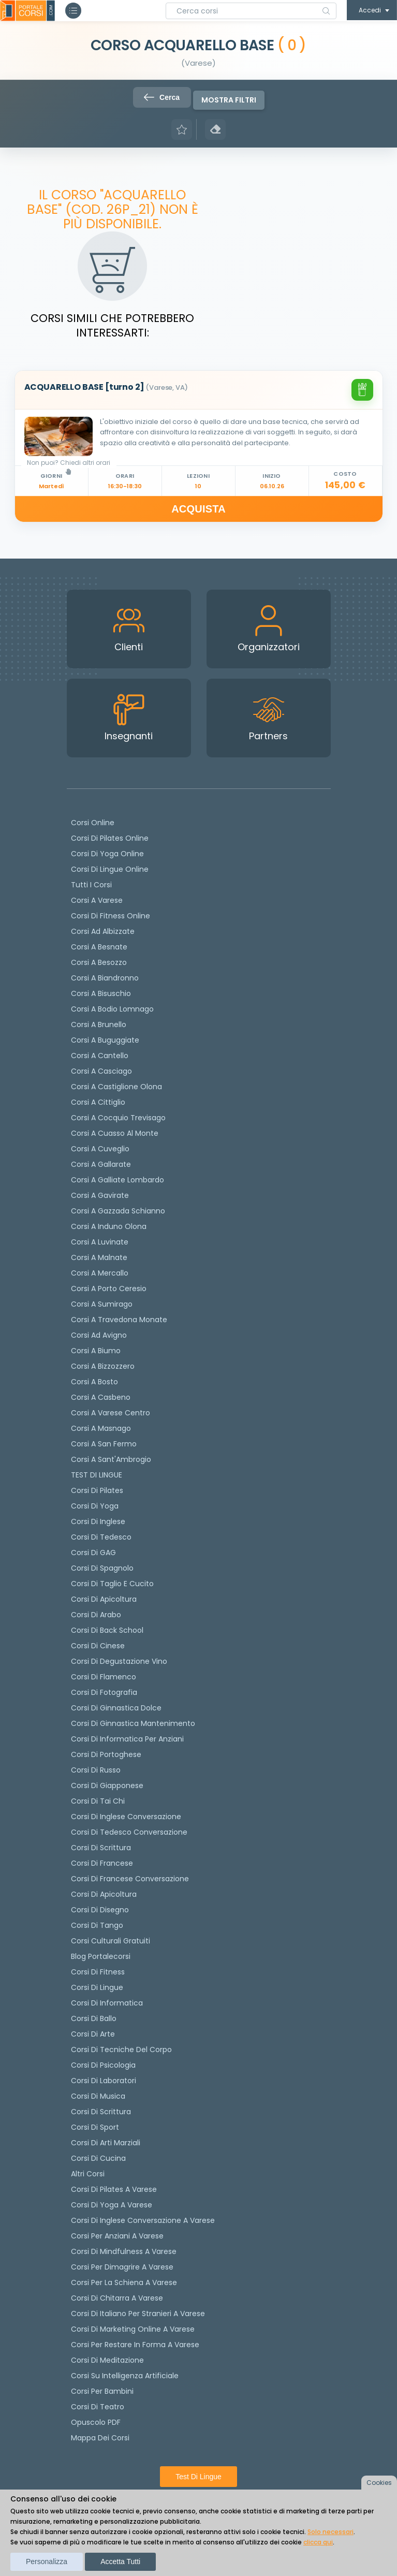  What do you see at coordinates (103, 1677) in the screenshot?
I see `Corsi di flamenco` at bounding box center [103, 1677].